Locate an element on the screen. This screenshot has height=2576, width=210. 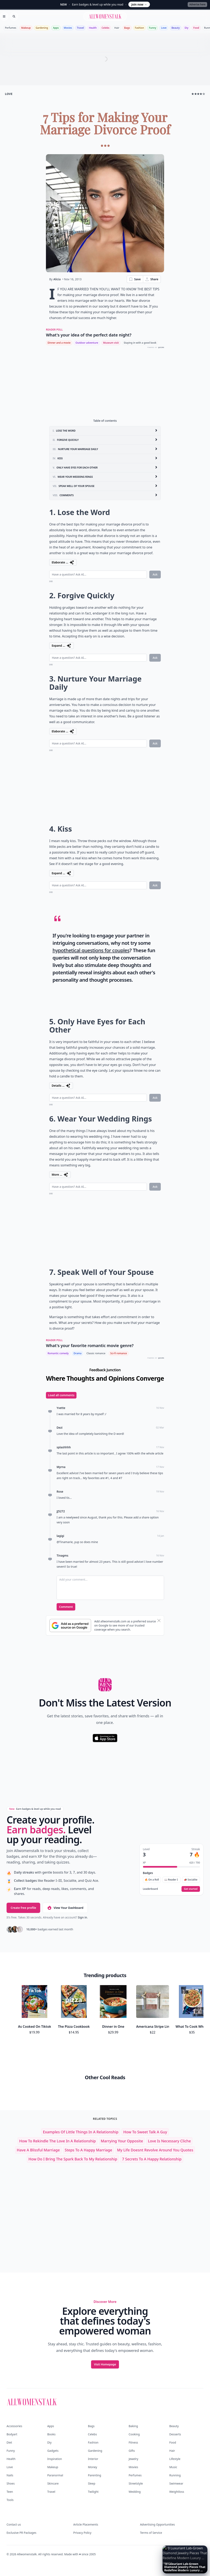
Alicia is located at coordinates (56, 279).